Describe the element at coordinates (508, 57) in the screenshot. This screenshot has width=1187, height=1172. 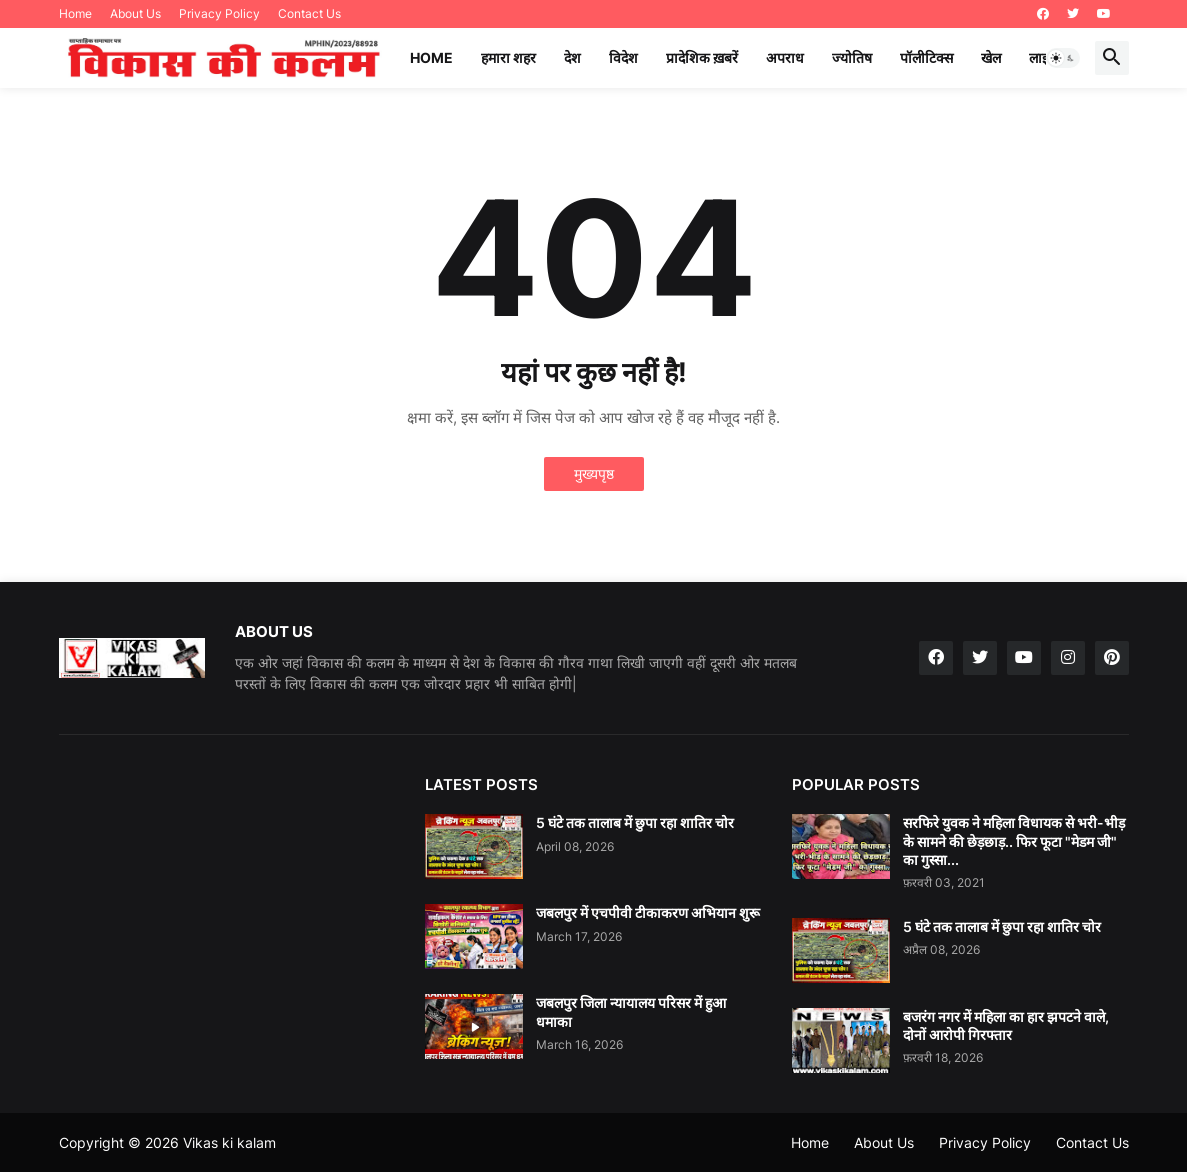
I see `हमारा शहर` at that location.